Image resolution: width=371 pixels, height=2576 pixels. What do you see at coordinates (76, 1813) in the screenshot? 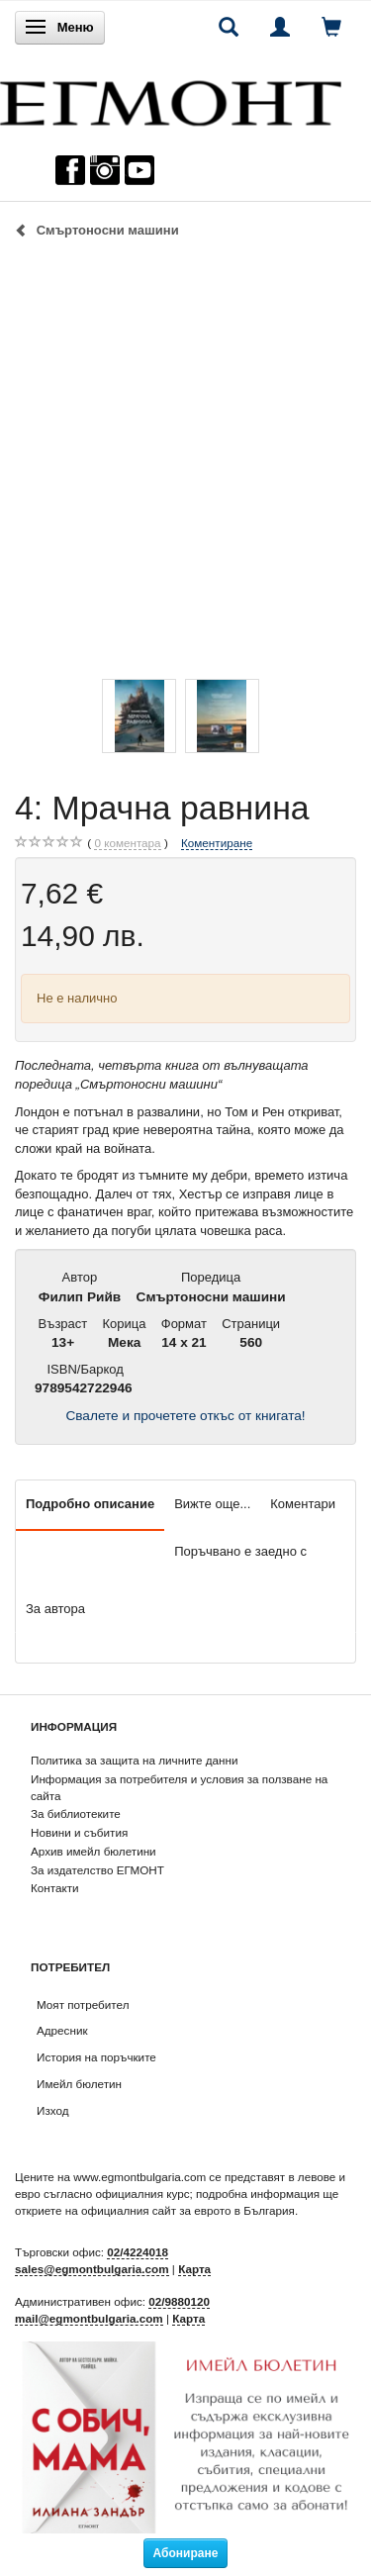
I see `За библиотеките` at bounding box center [76, 1813].